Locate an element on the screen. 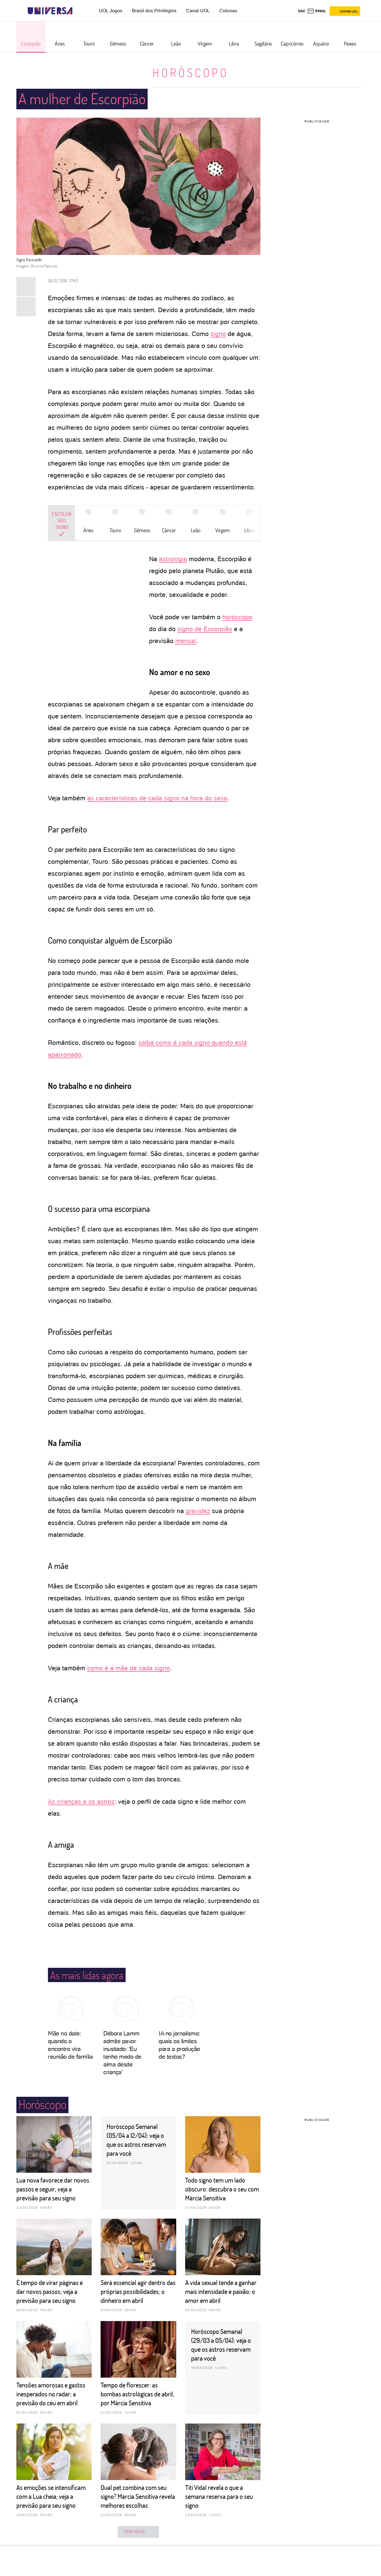 This screenshot has width=381, height=2576. Canal UOL is located at coordinates (198, 10).